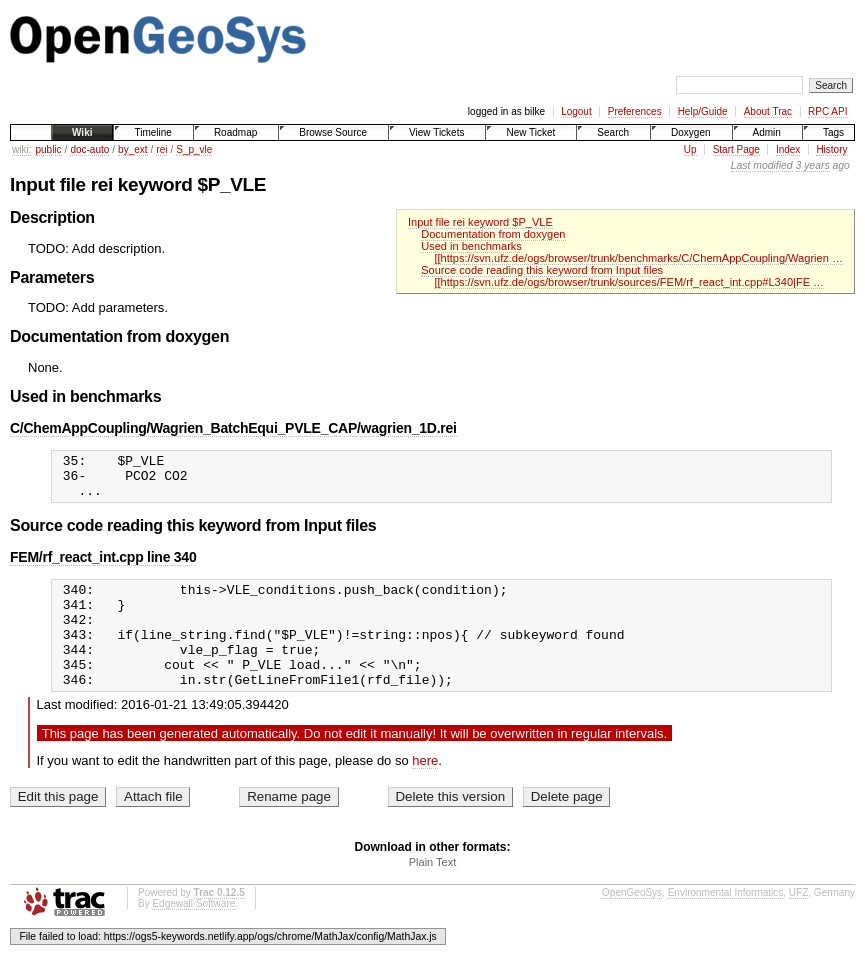 This screenshot has height=961, width=865. What do you see at coordinates (233, 428) in the screenshot?
I see `C/ChemAppCoupling/Wagrien_BatchEqui_PVLE_CAP/wagrien_1D.rei` at bounding box center [233, 428].